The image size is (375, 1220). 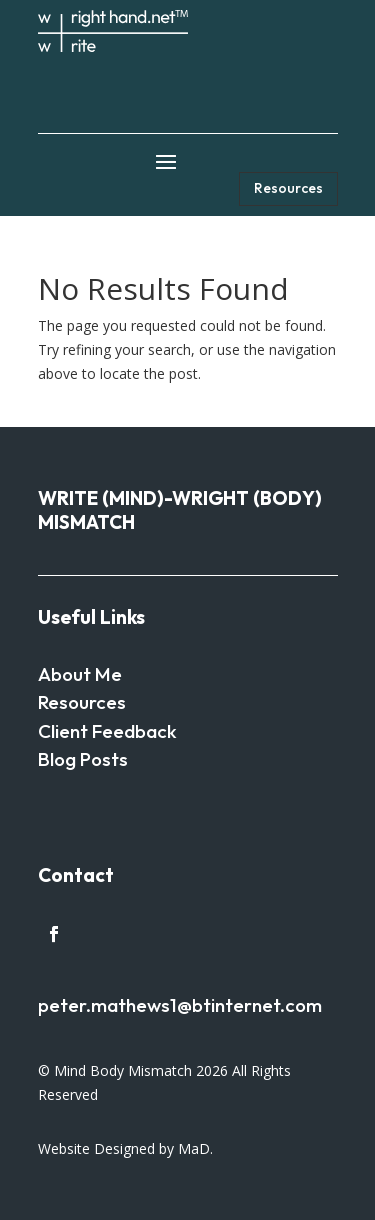 What do you see at coordinates (83, 759) in the screenshot?
I see `Blog Posts` at bounding box center [83, 759].